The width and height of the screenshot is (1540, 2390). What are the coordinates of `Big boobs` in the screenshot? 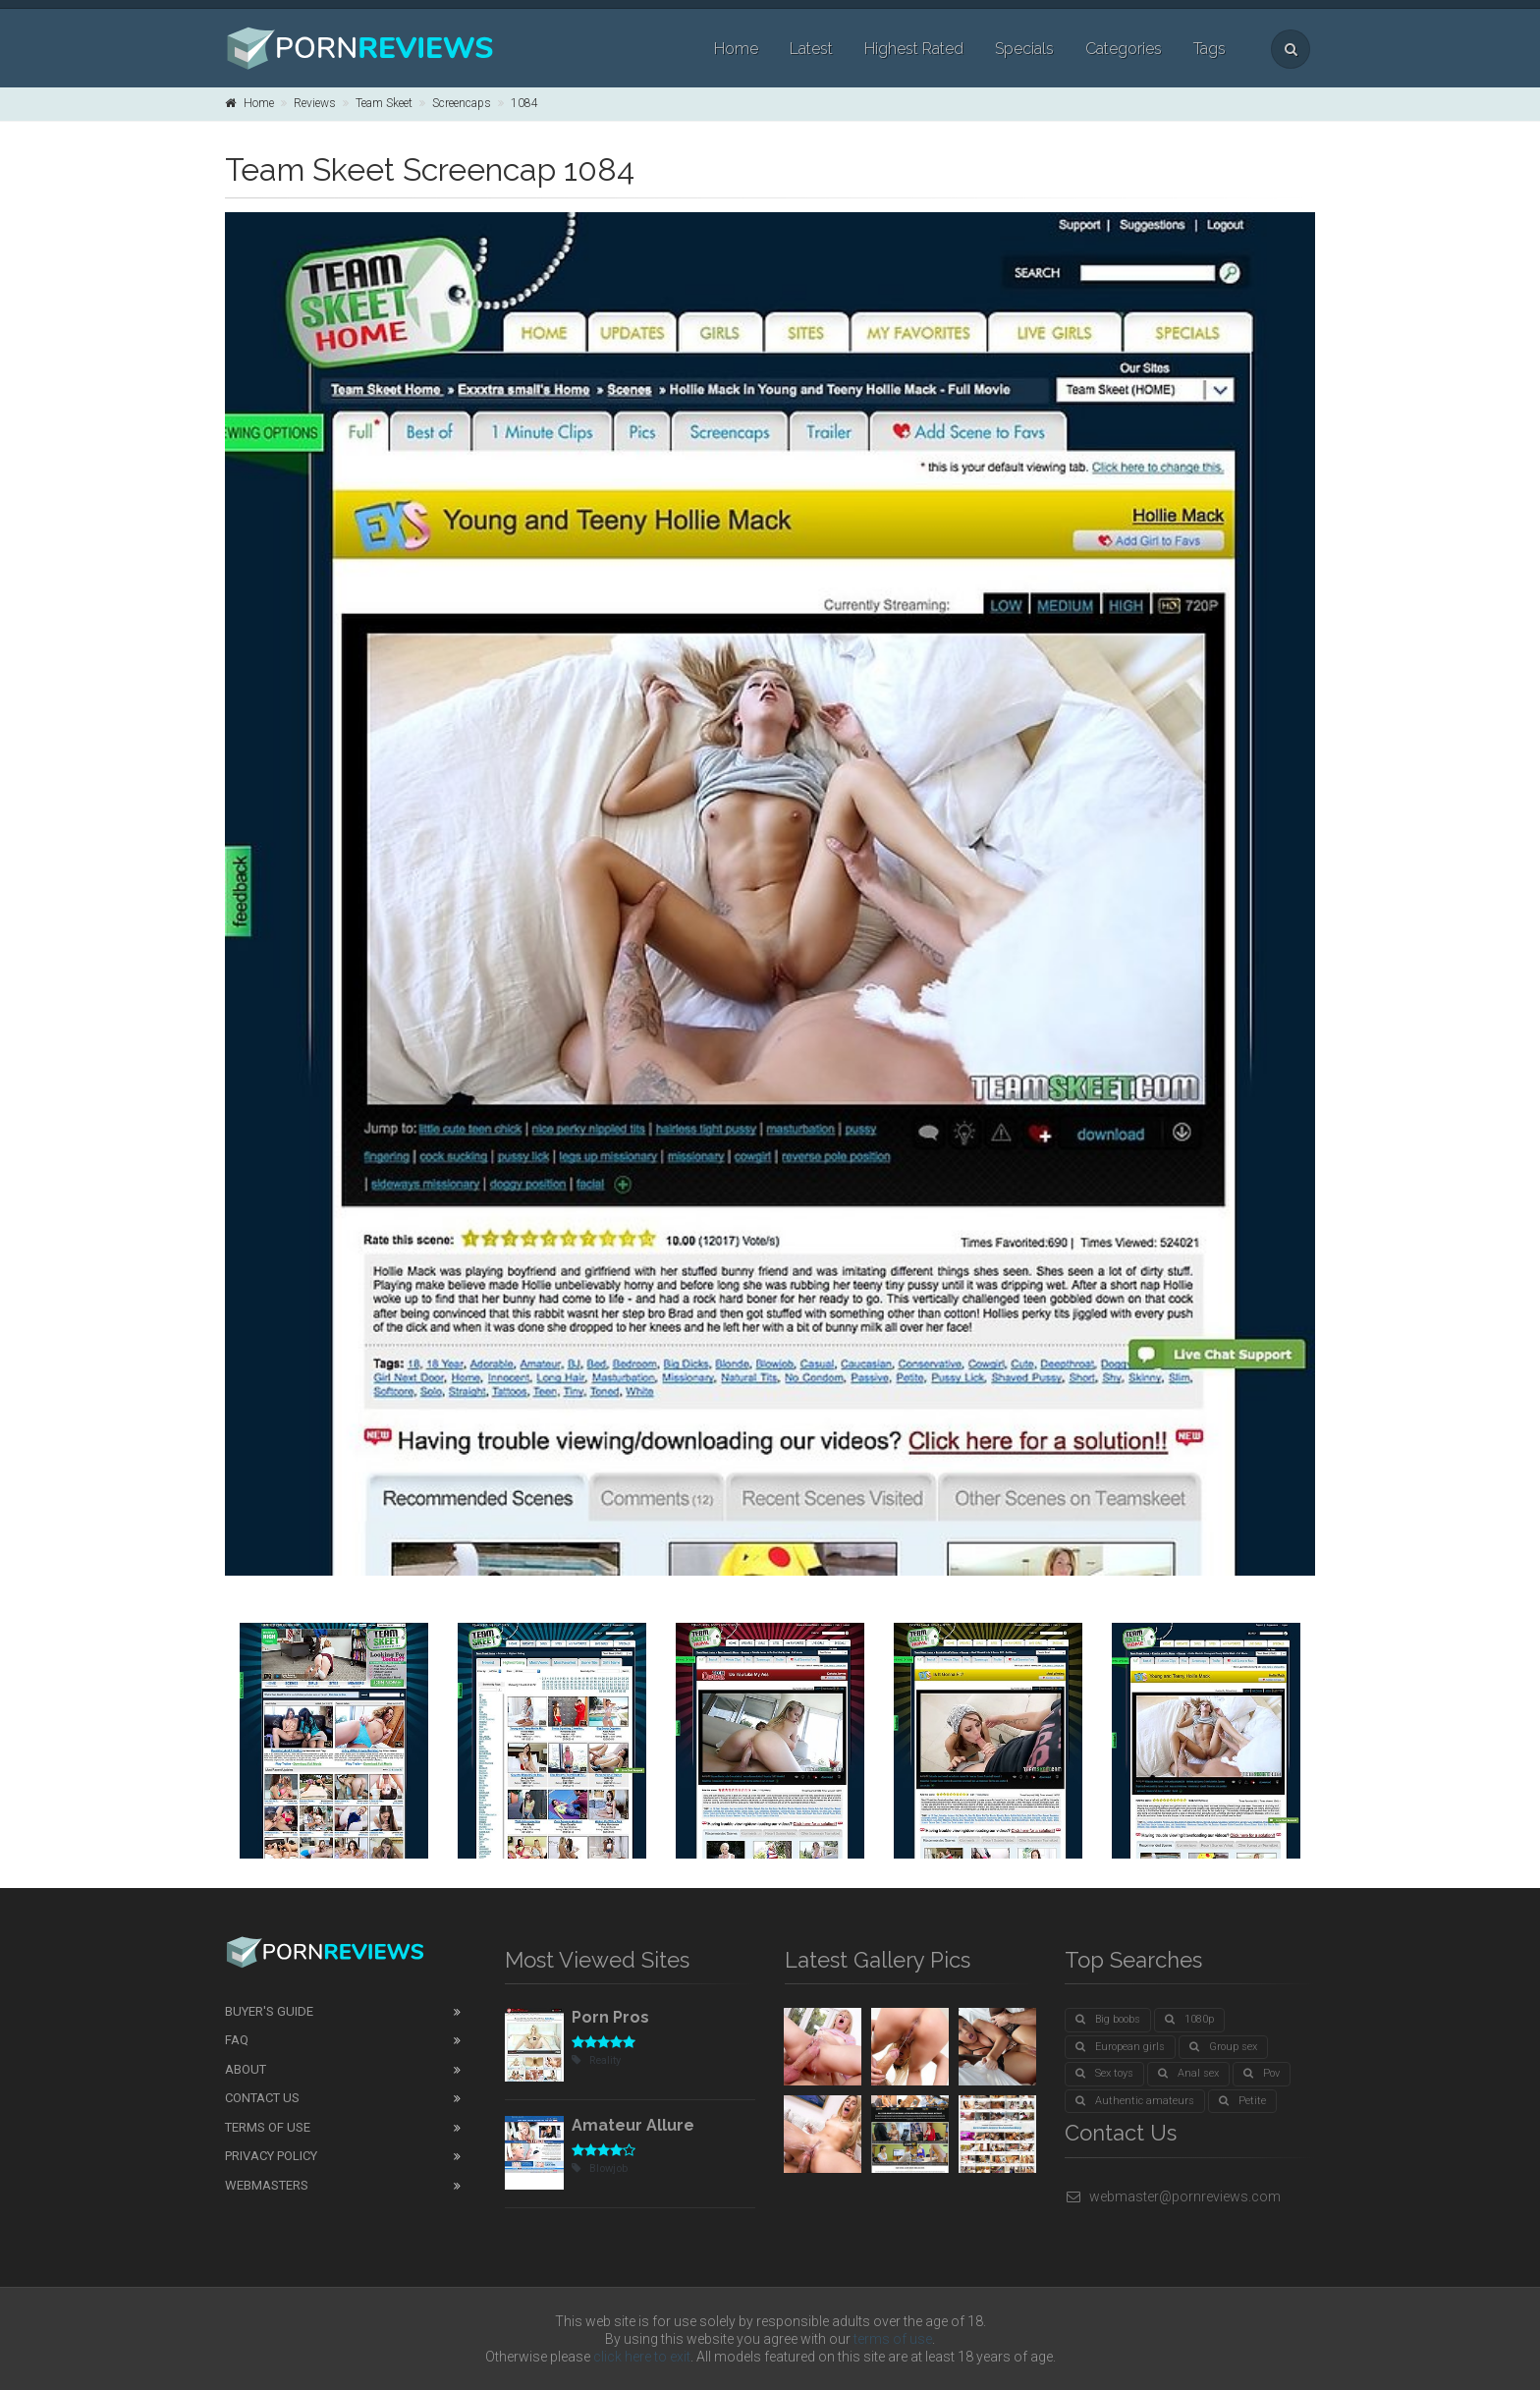 It's located at (1107, 2019).